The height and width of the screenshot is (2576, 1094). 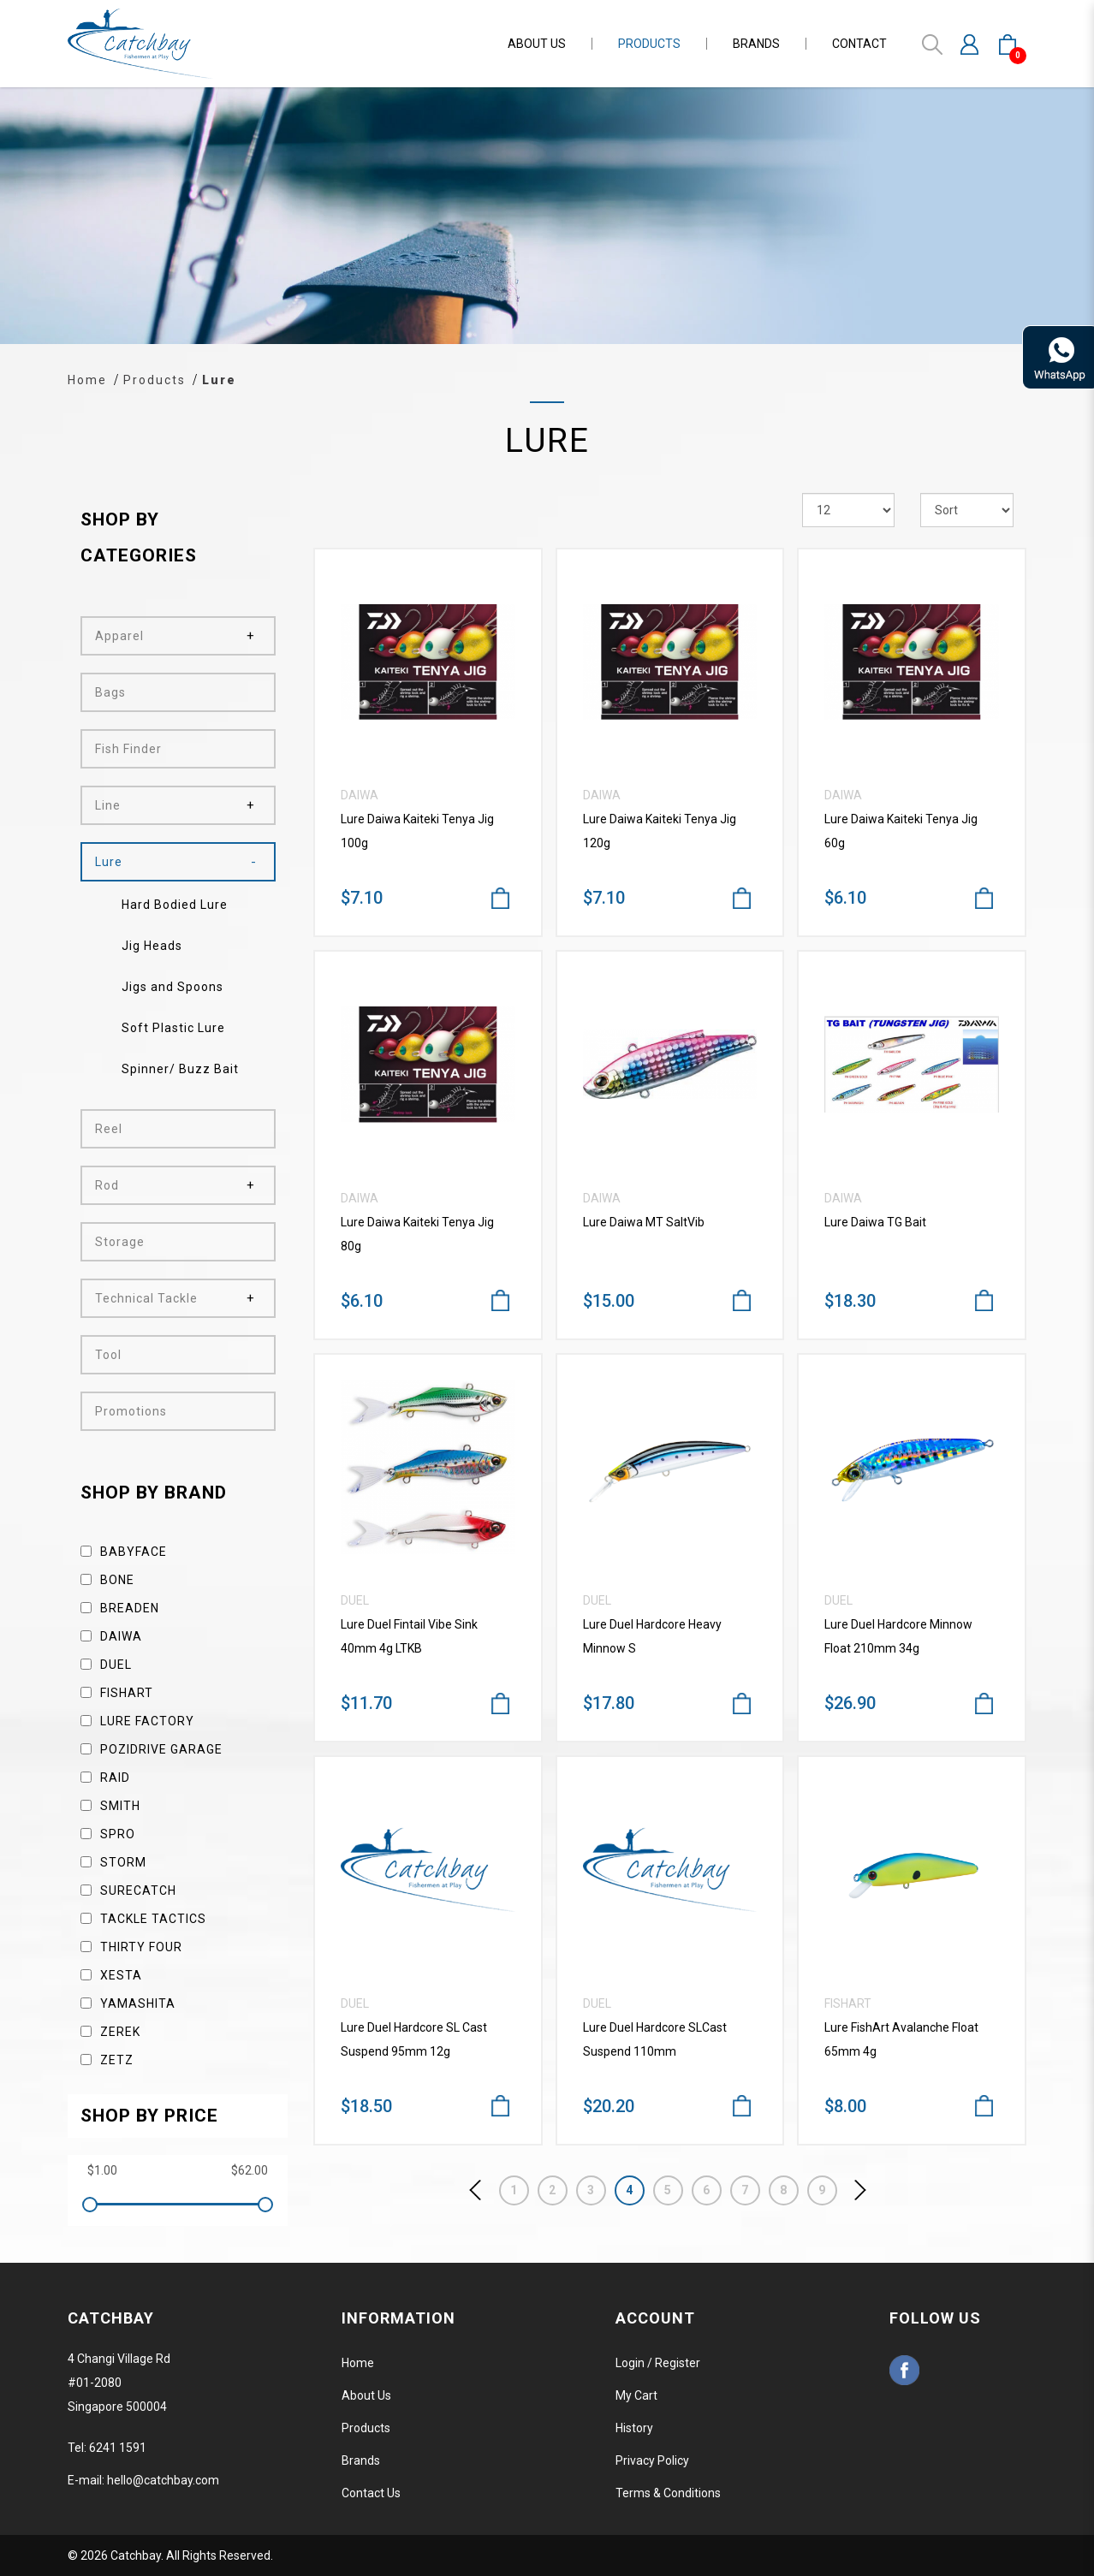 What do you see at coordinates (137, 1721) in the screenshot?
I see `Lure Factory` at bounding box center [137, 1721].